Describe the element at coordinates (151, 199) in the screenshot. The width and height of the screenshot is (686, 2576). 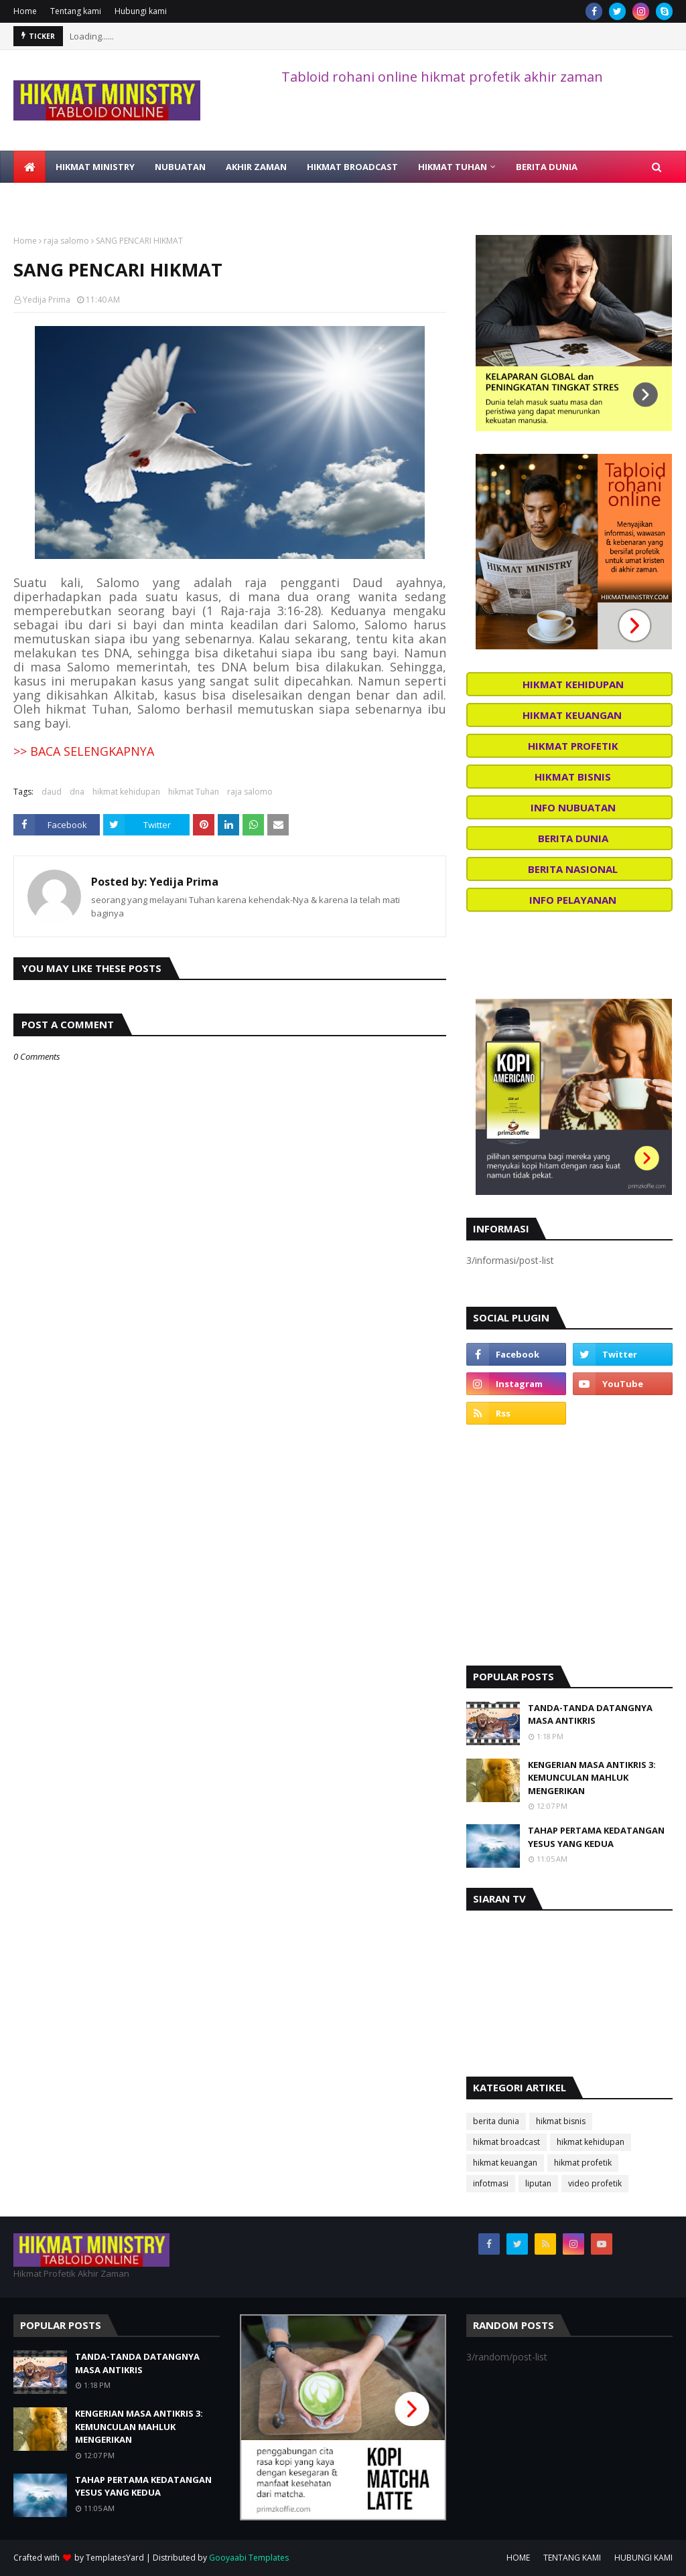
I see `BELAJAR ALKITAB [menuitem]` at that location.